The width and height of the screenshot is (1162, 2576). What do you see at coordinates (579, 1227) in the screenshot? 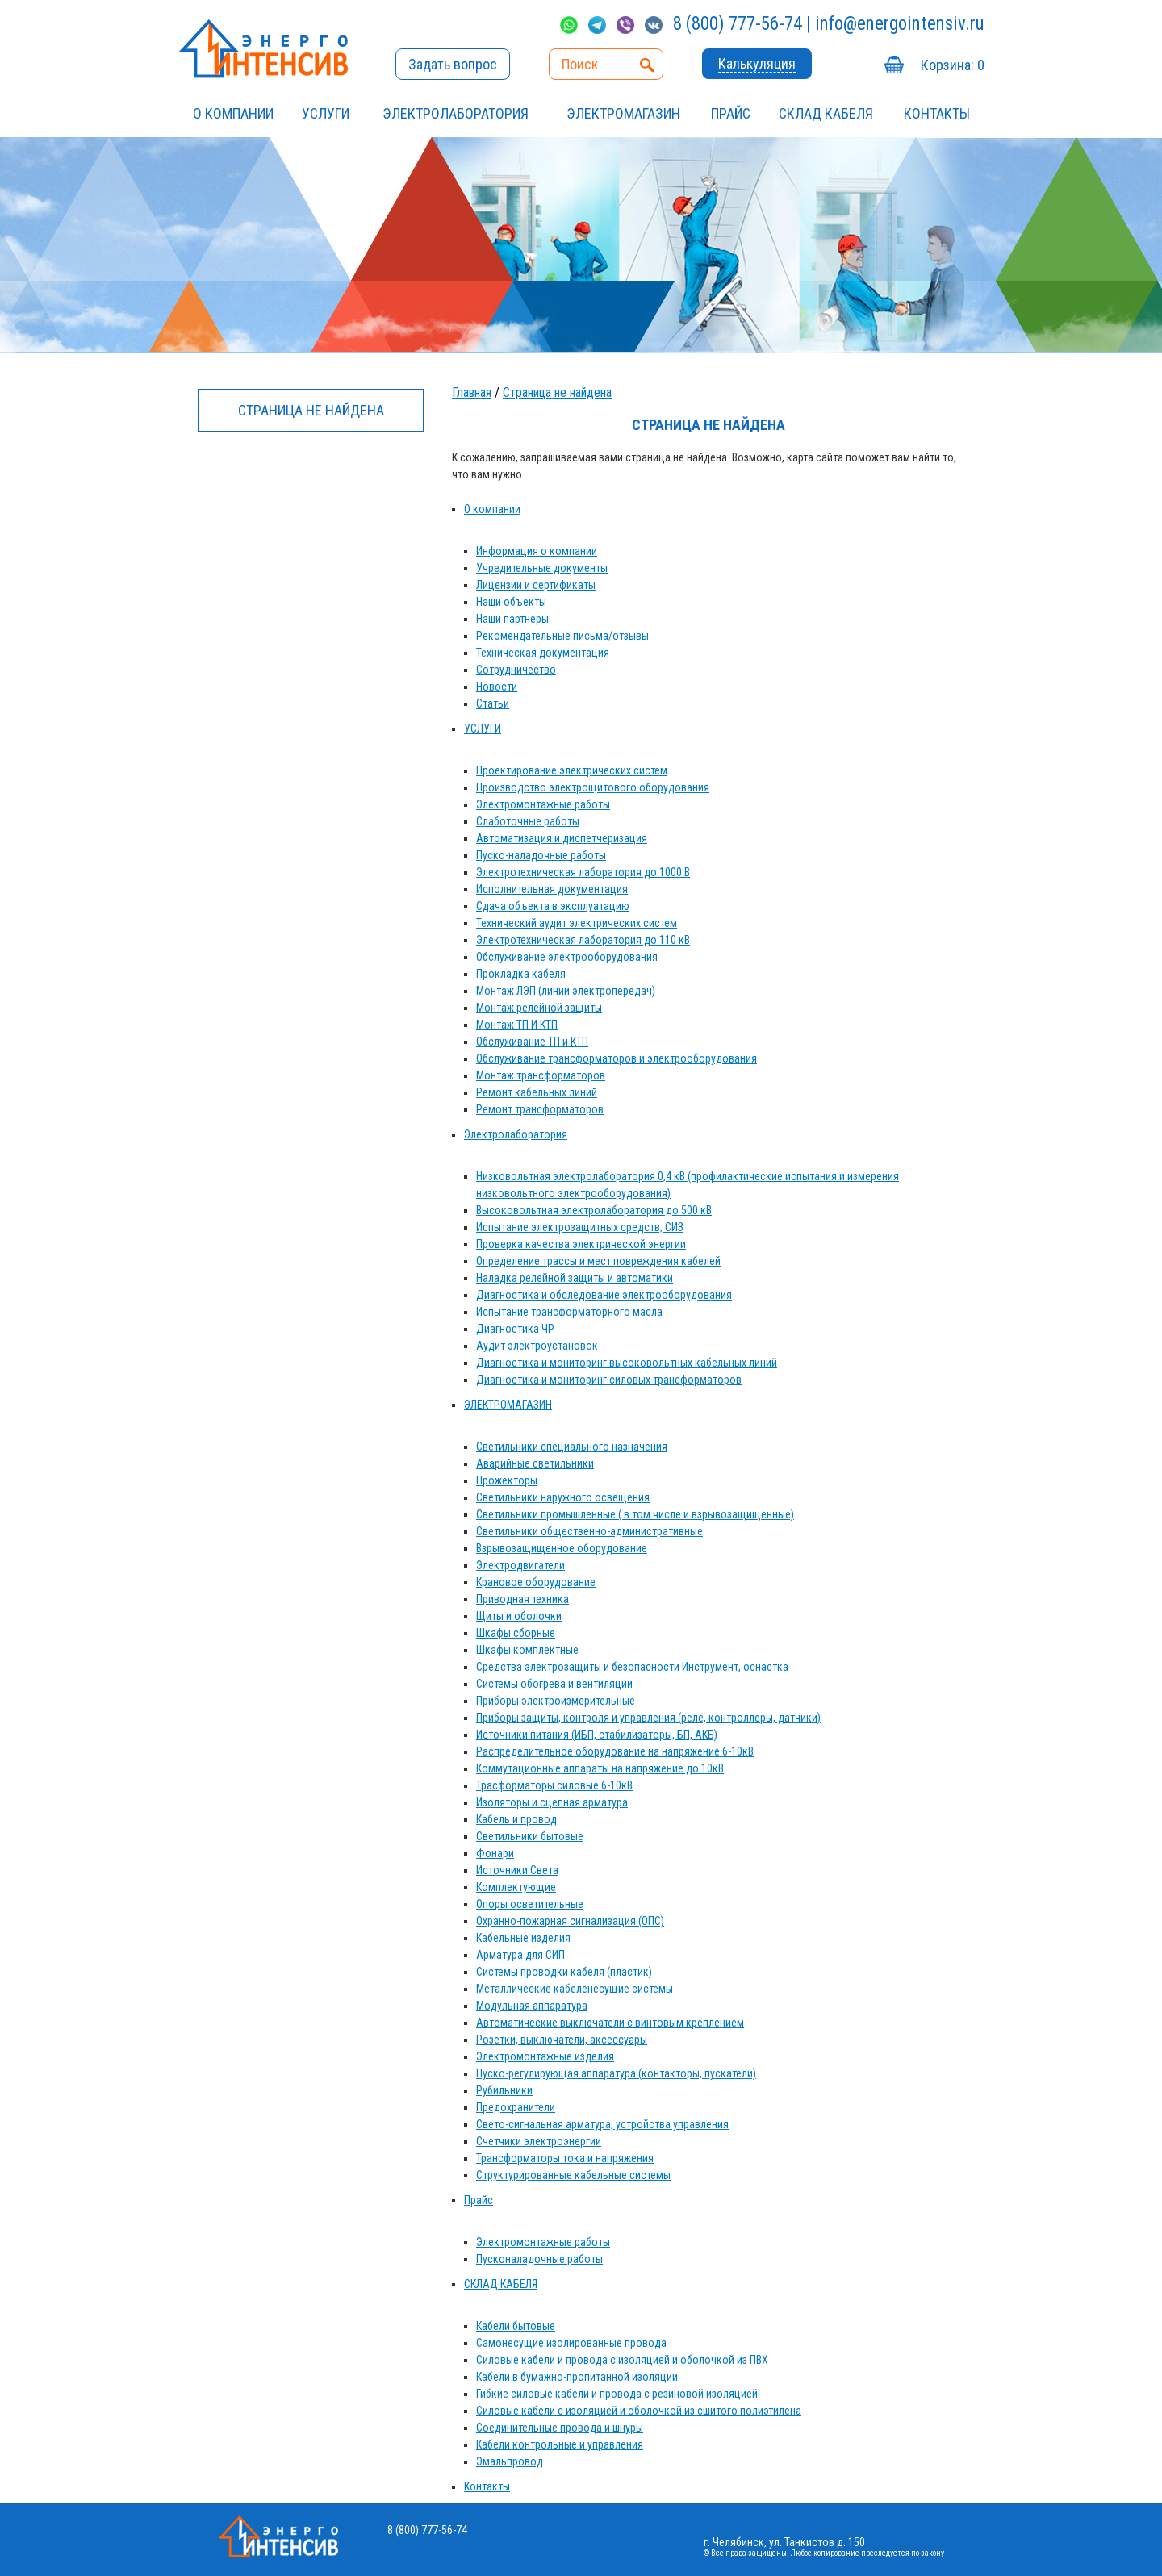
I see `Испытание электрозащитных средств, СИЗ` at bounding box center [579, 1227].